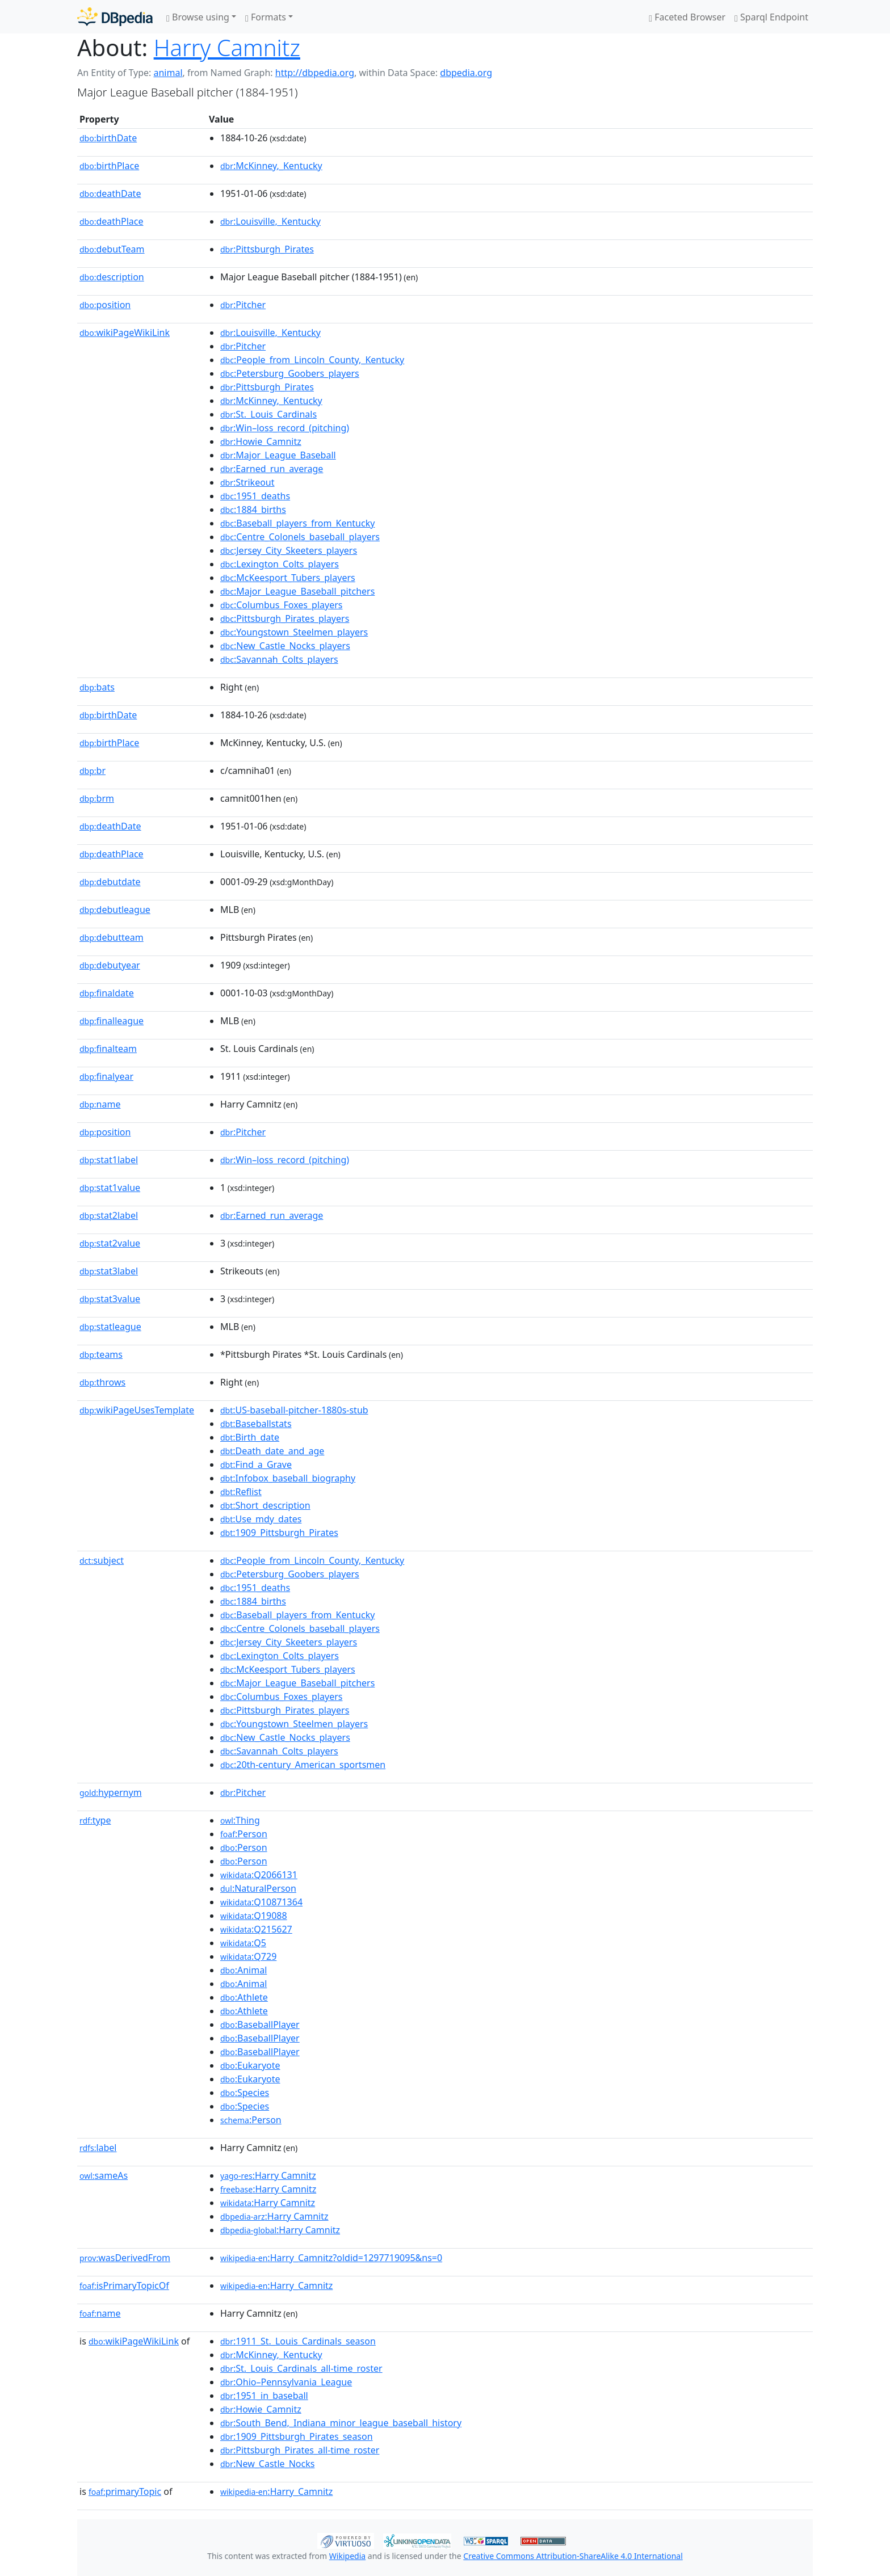  I want to click on :Birth_date, so click(249, 1437).